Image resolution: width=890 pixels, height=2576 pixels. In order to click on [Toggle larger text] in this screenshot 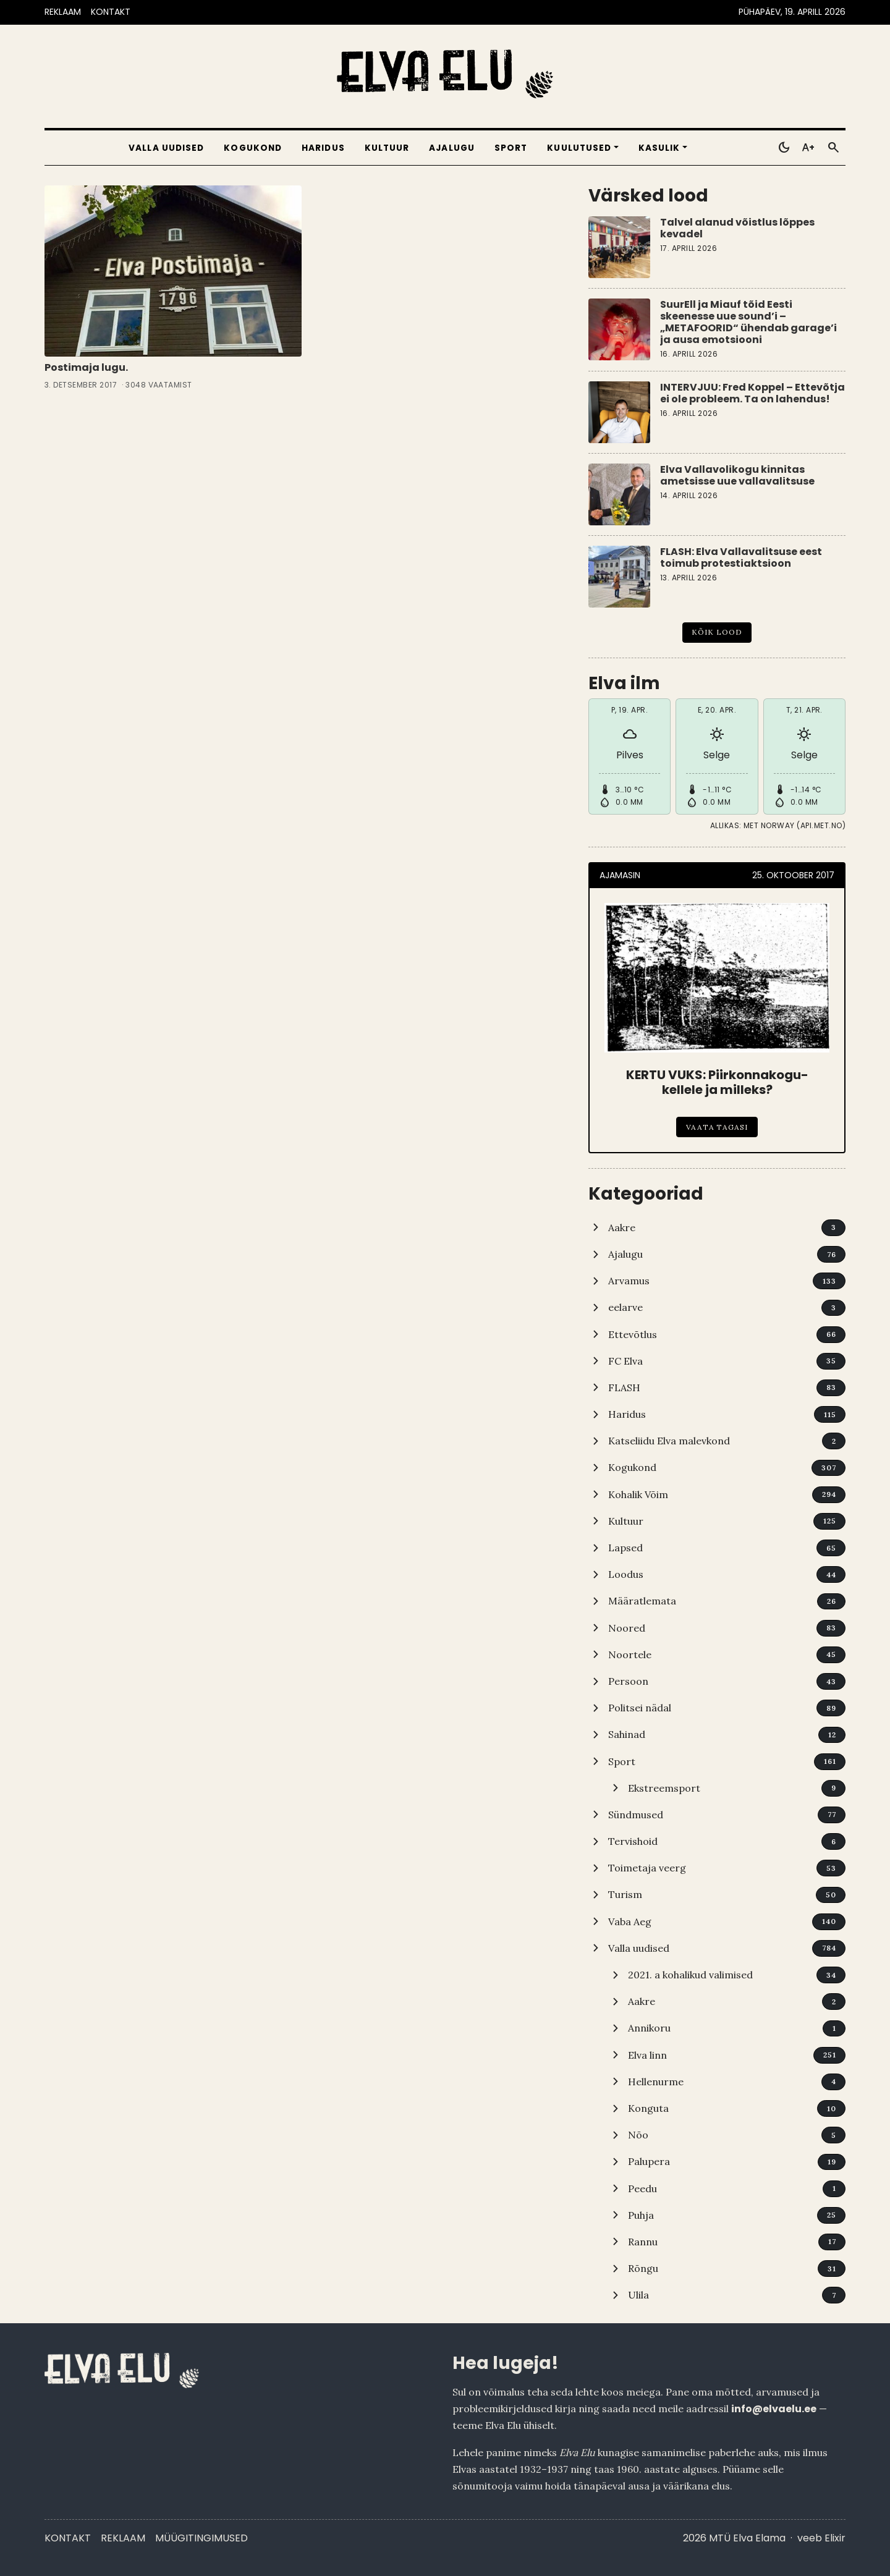, I will do `click(808, 147)`.